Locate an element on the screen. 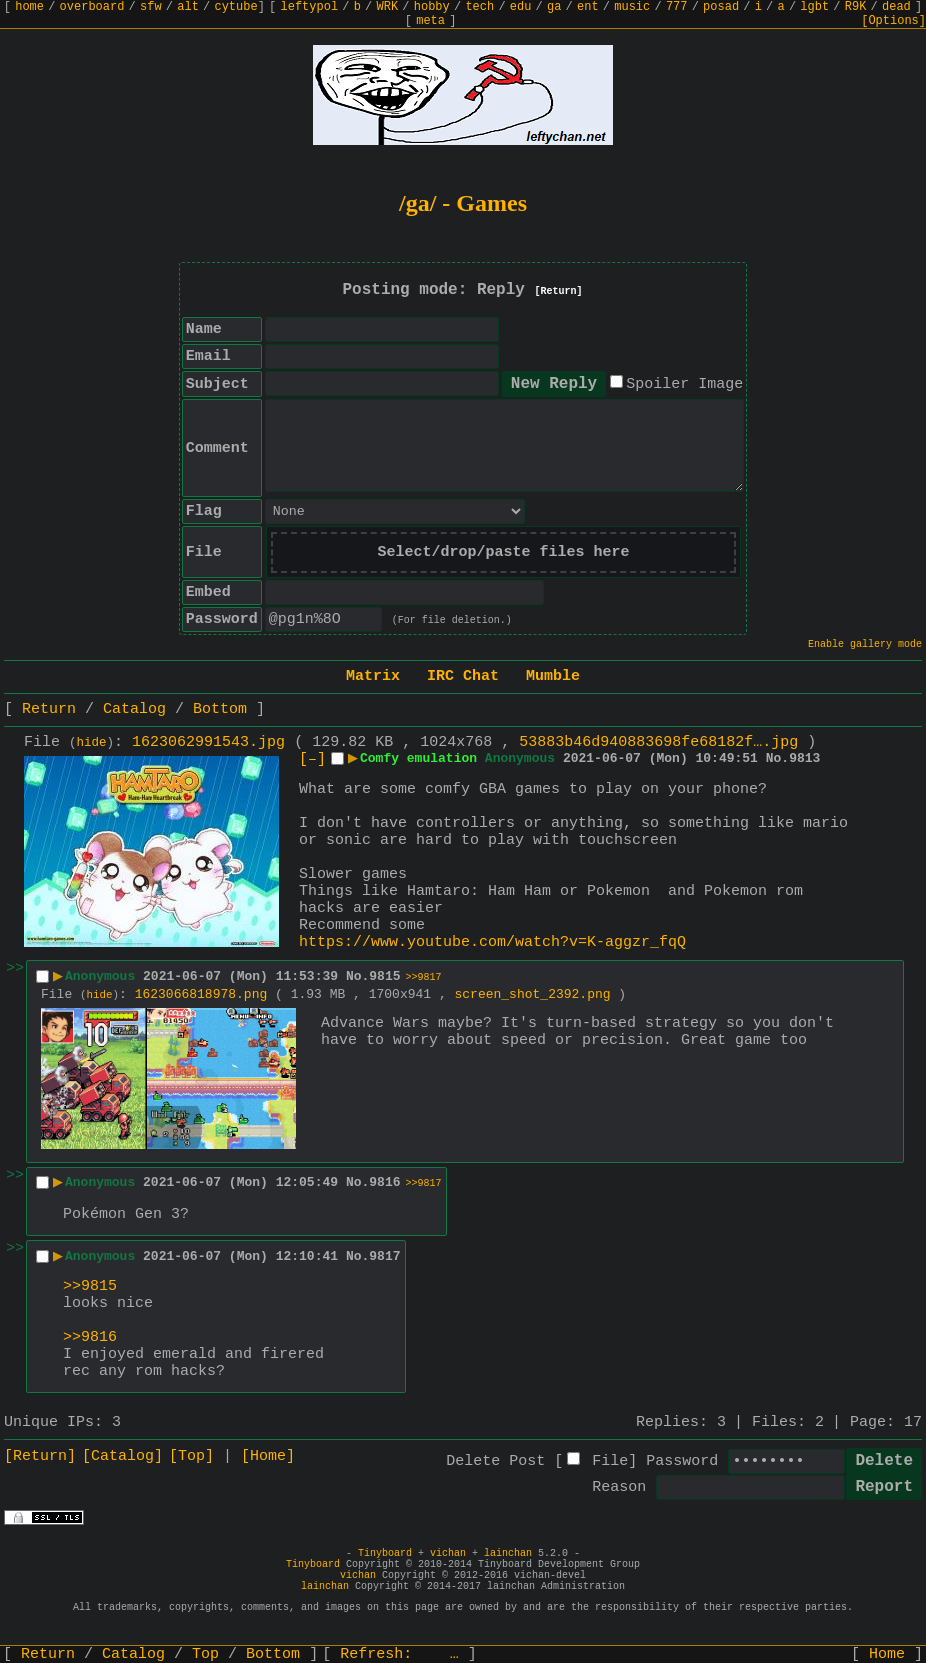 This screenshot has height=1663, width=926. Tinyboard is located at coordinates (385, 1553).